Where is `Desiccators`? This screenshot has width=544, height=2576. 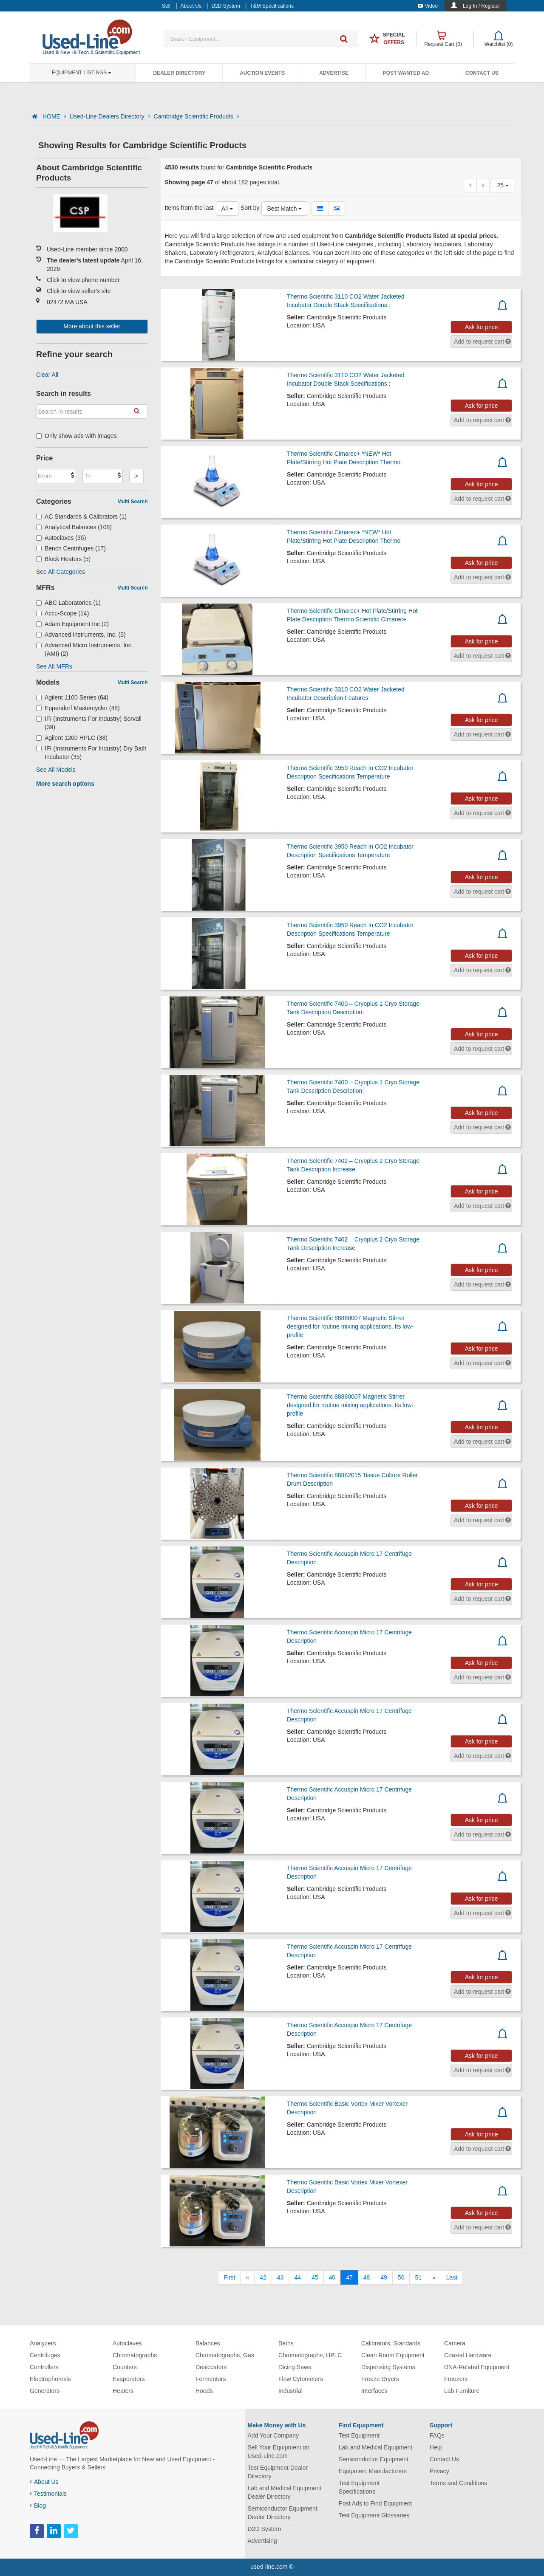
Desiccators is located at coordinates (211, 2367).